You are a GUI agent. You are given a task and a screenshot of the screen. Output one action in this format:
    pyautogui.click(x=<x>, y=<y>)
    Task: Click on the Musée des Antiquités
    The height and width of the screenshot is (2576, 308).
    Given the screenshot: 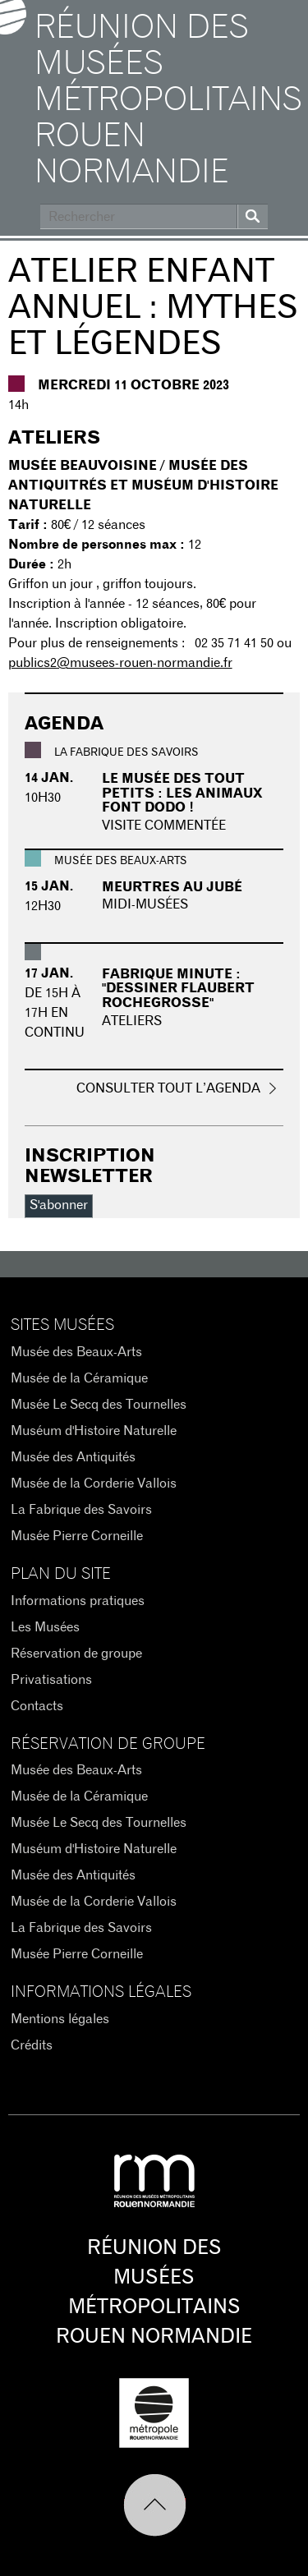 What is the action you would take?
    pyautogui.click(x=73, y=1457)
    